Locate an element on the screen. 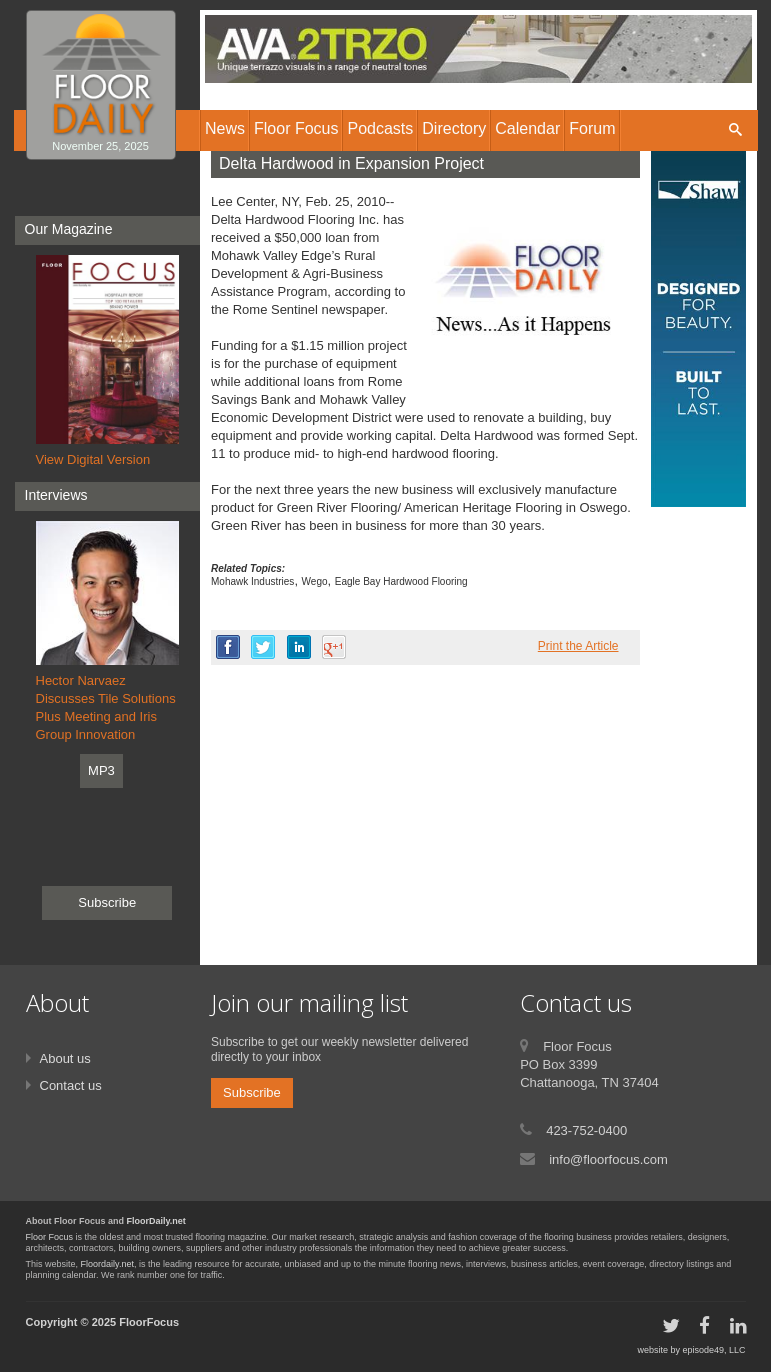 The image size is (771, 1372). Wego is located at coordinates (315, 581).